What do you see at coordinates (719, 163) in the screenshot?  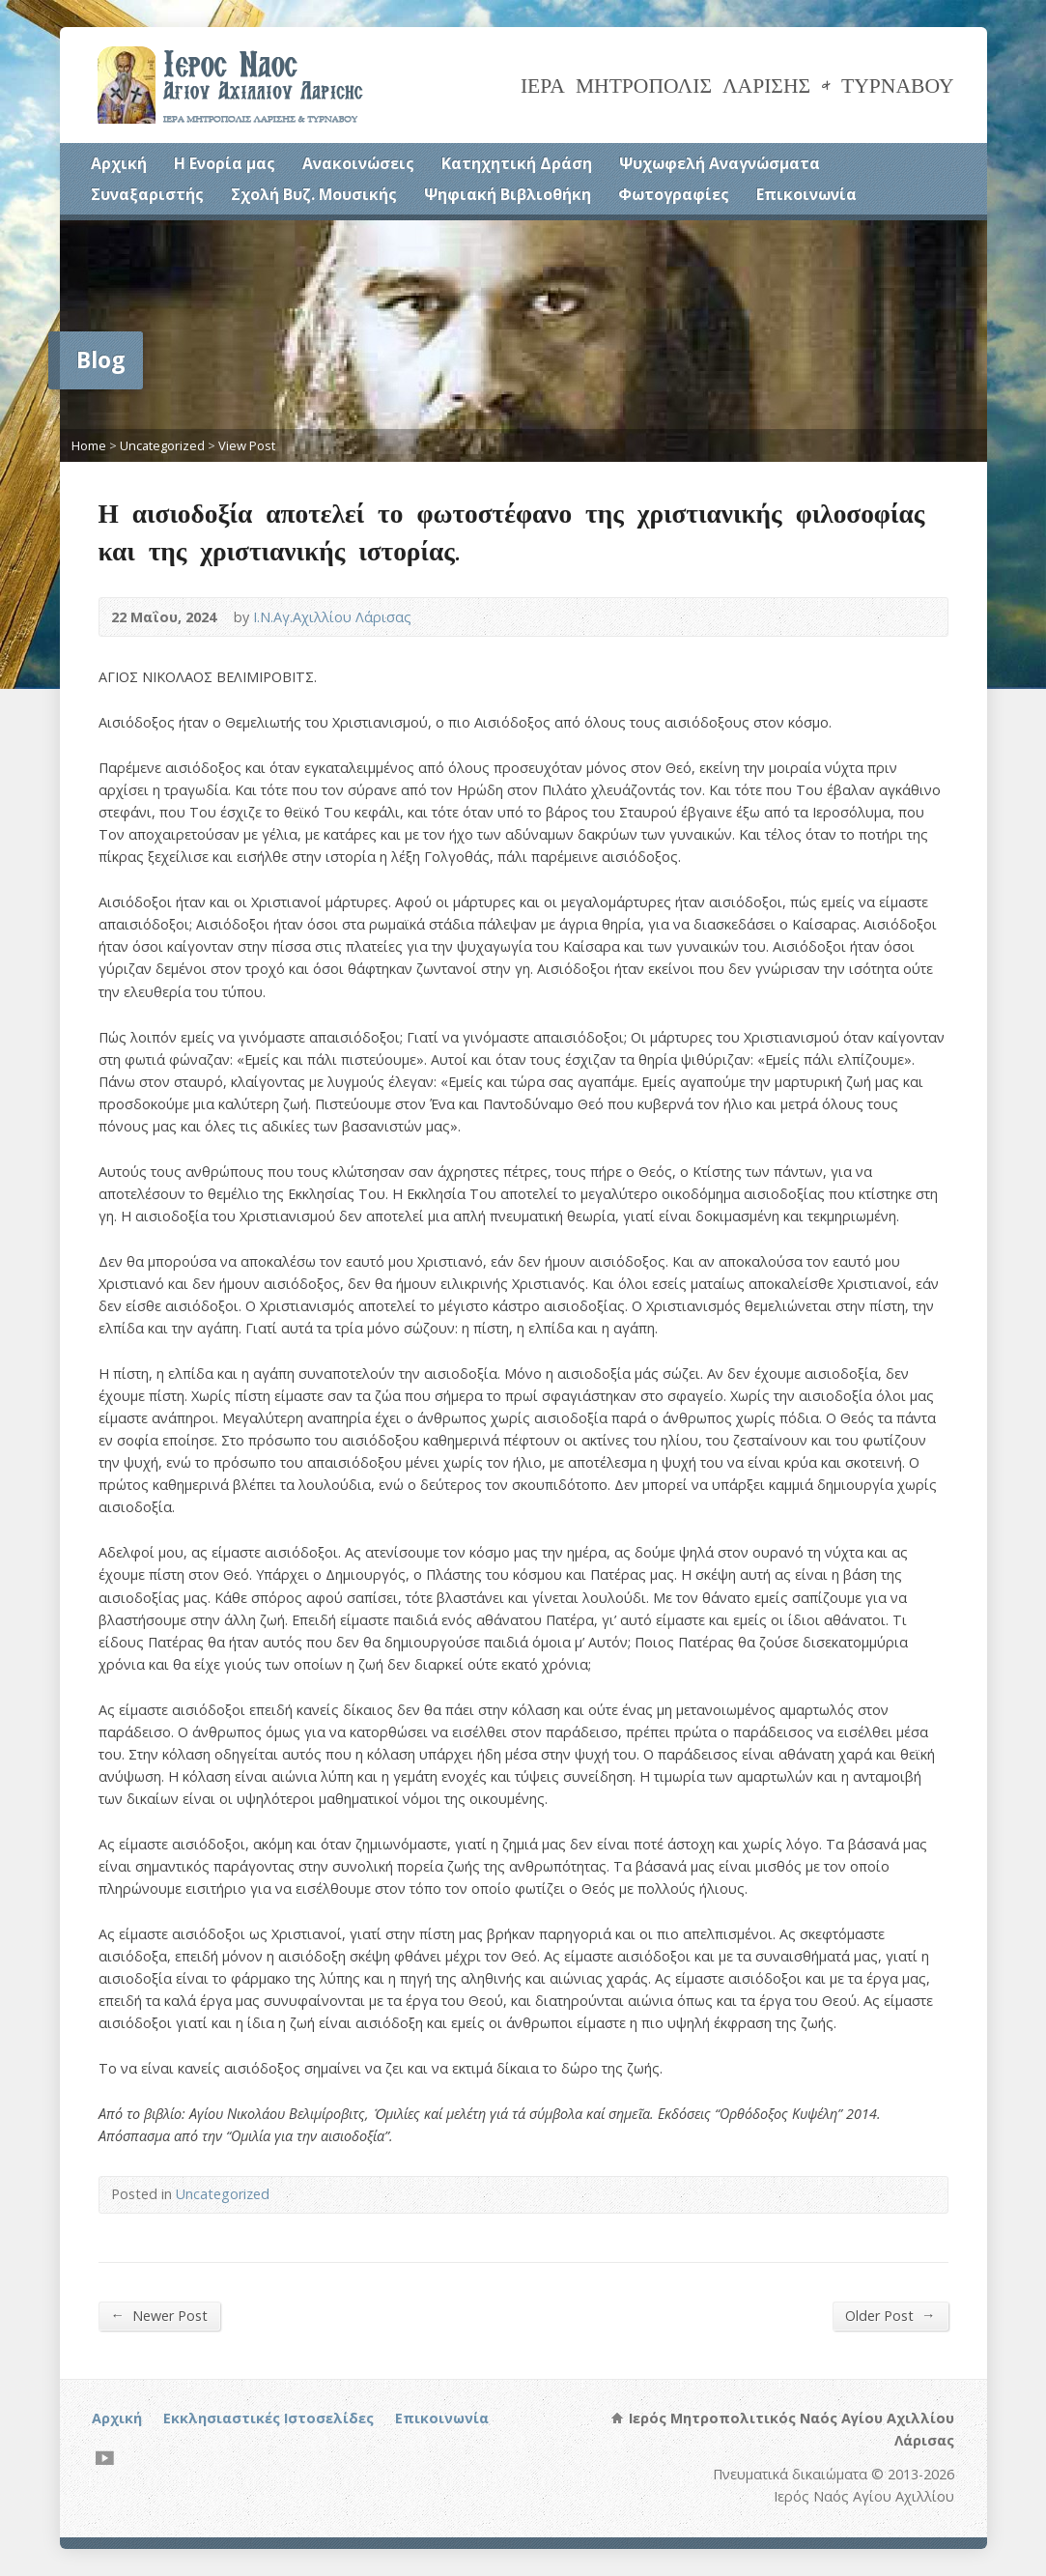 I see `Ψυχωφελή Αναγνώσματα` at bounding box center [719, 163].